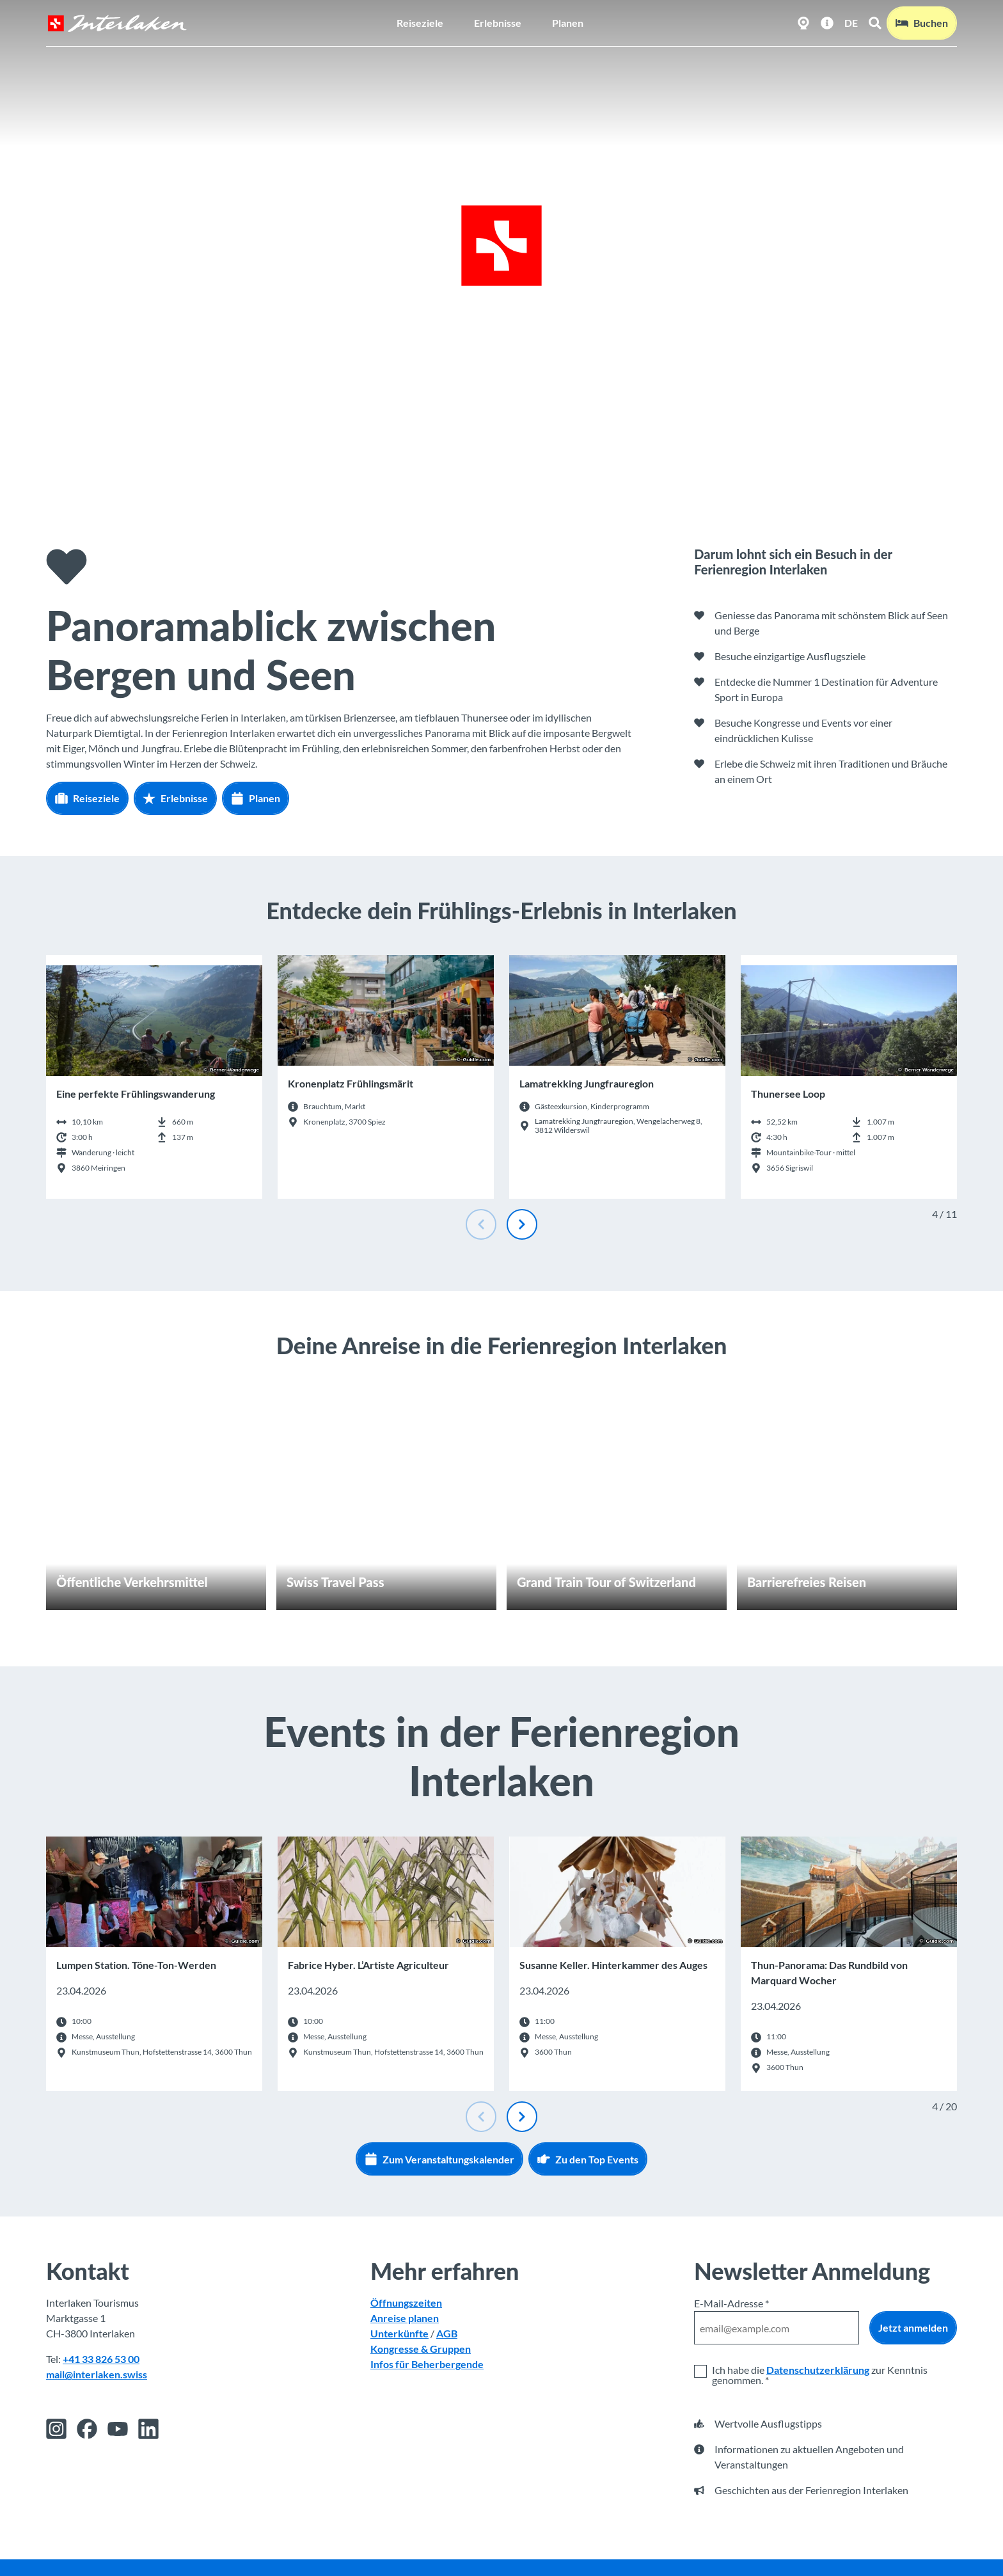 This screenshot has width=1003, height=2576. I want to click on AGB, so click(446, 2334).